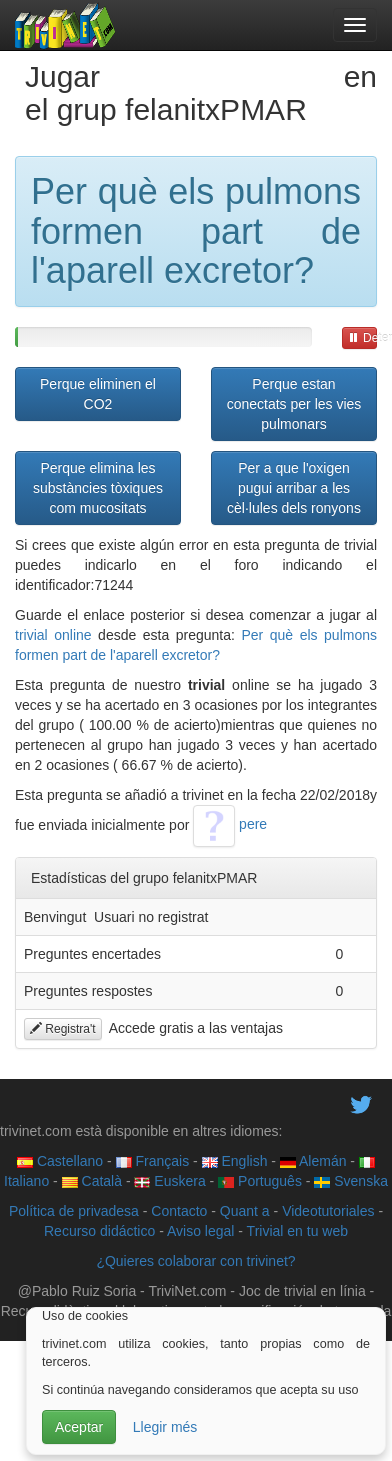 The height and width of the screenshot is (1461, 392). I want to click on Detener, so click(362, 338).